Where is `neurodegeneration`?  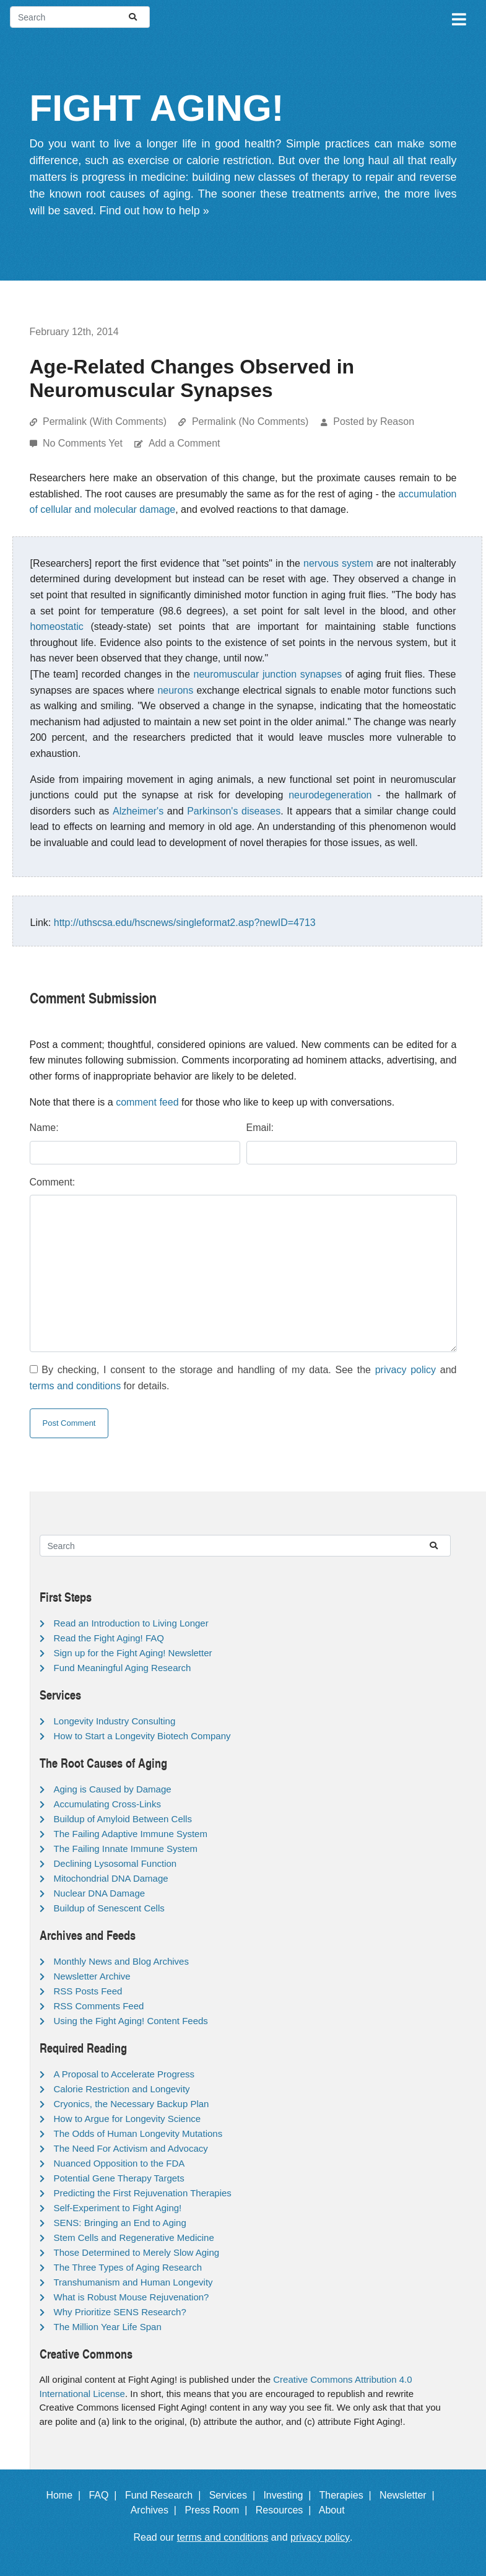 neurodegeneration is located at coordinates (330, 795).